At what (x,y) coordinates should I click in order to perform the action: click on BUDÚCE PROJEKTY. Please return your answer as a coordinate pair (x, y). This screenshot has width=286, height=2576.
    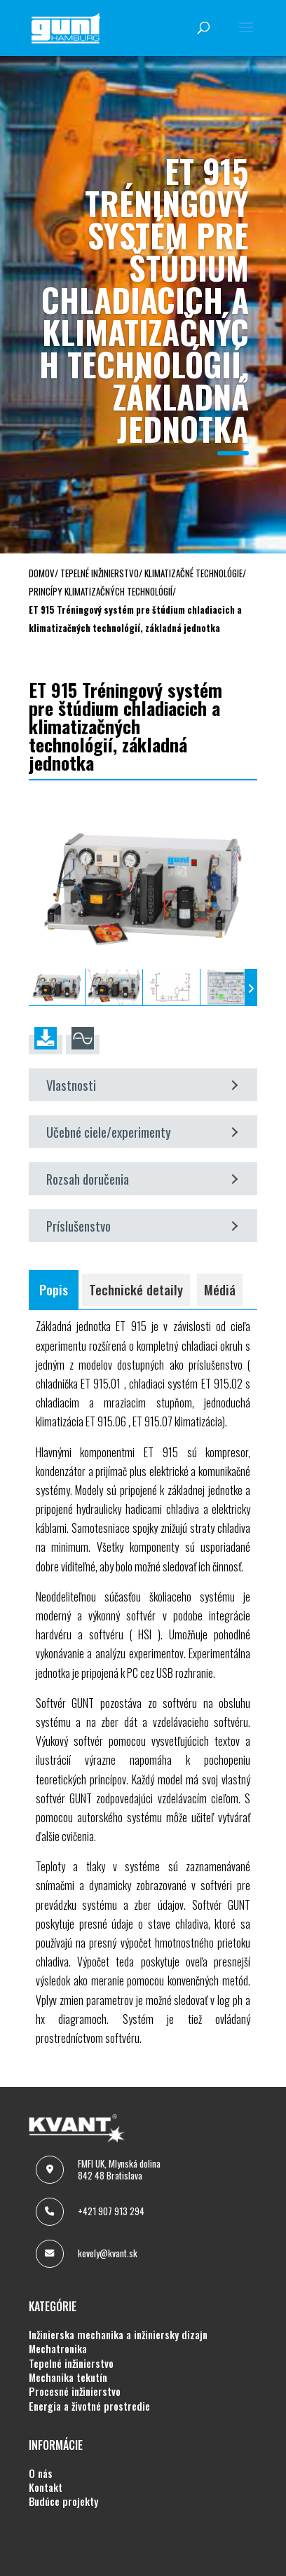
    Looking at the image, I should click on (63, 2501).